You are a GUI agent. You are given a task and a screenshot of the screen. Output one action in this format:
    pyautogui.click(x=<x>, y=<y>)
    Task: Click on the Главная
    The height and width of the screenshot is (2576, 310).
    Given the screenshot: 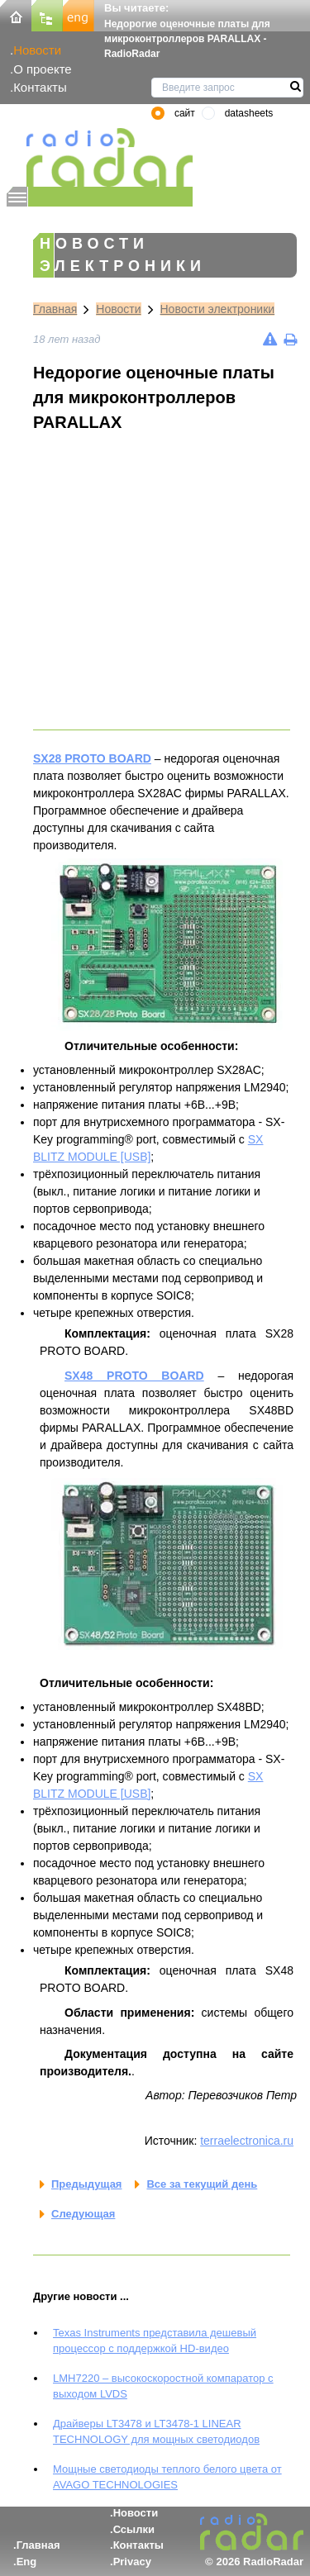 What is the action you would take?
    pyautogui.click(x=55, y=309)
    